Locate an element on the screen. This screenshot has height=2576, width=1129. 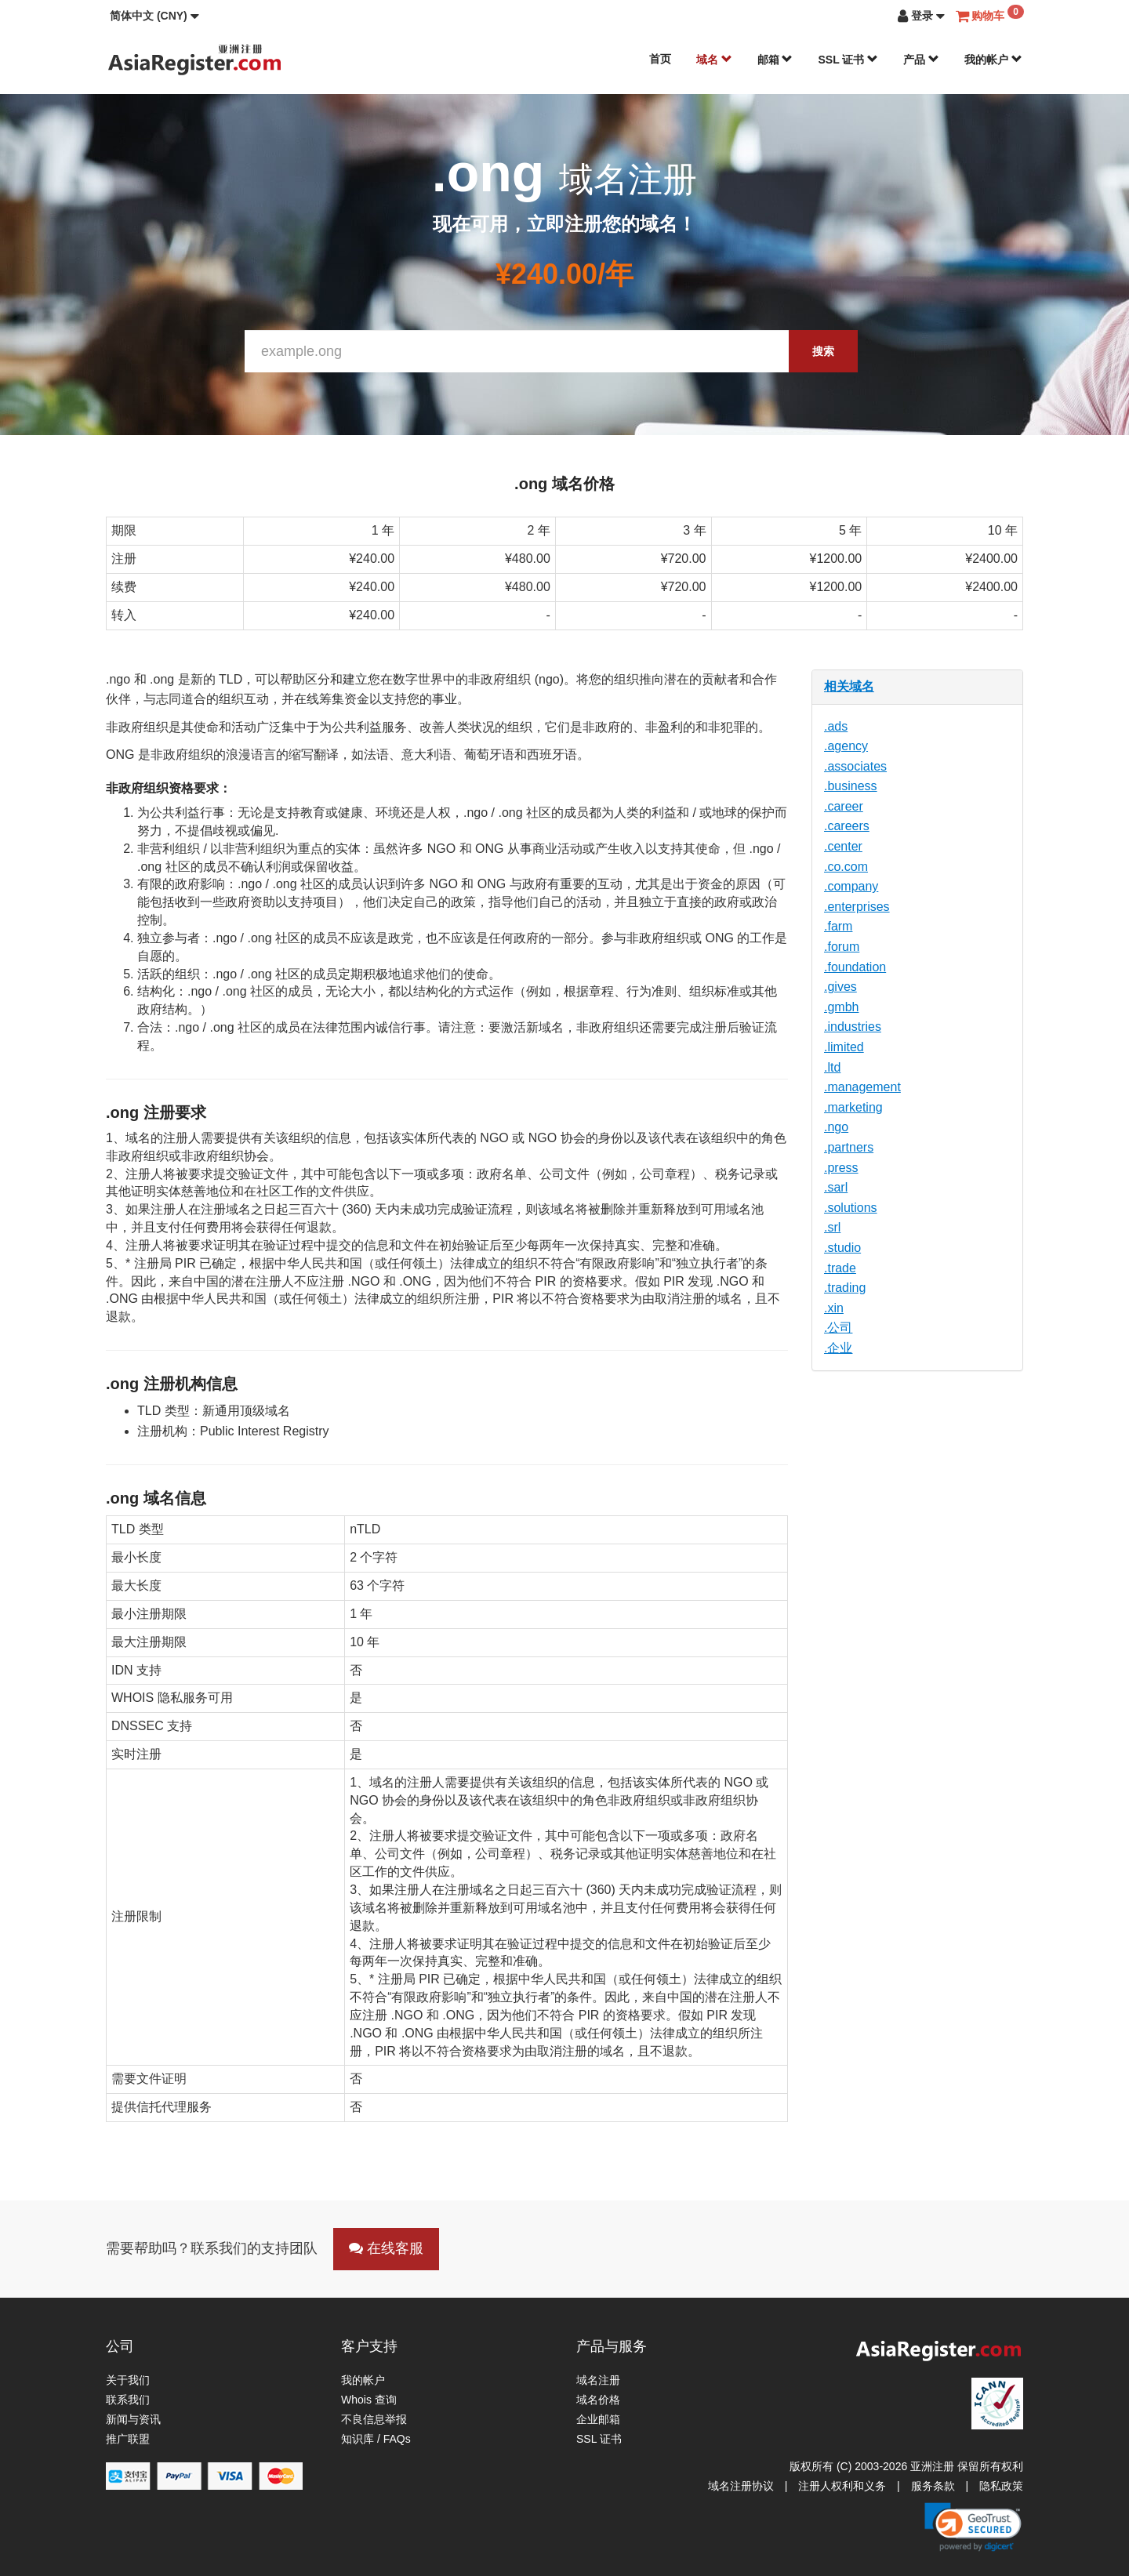
.company is located at coordinates (851, 886).